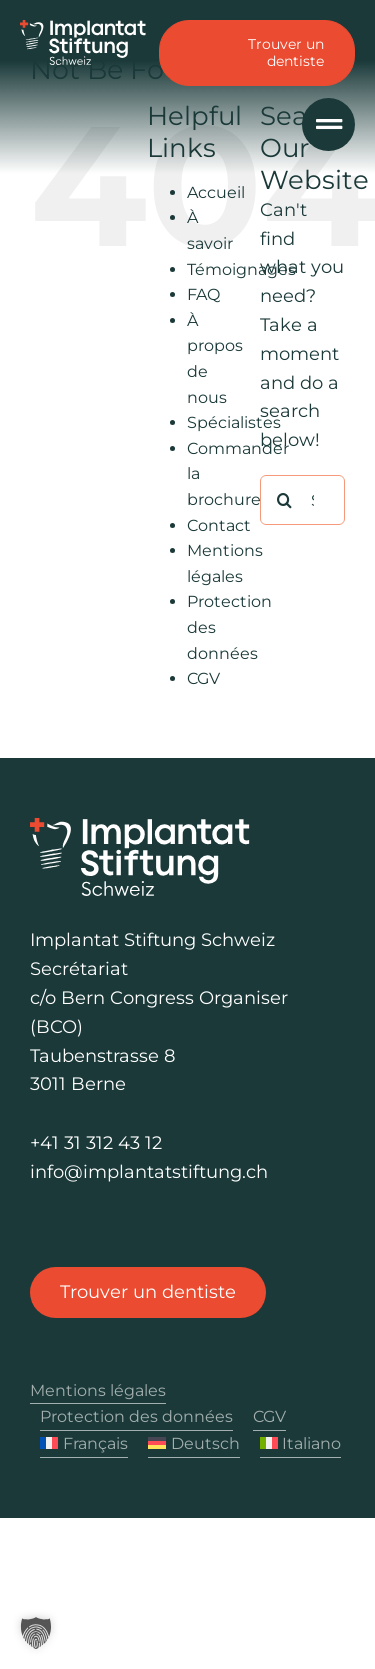  Describe the element at coordinates (148, 1292) in the screenshot. I see `[Trouver un dentiste]` at that location.